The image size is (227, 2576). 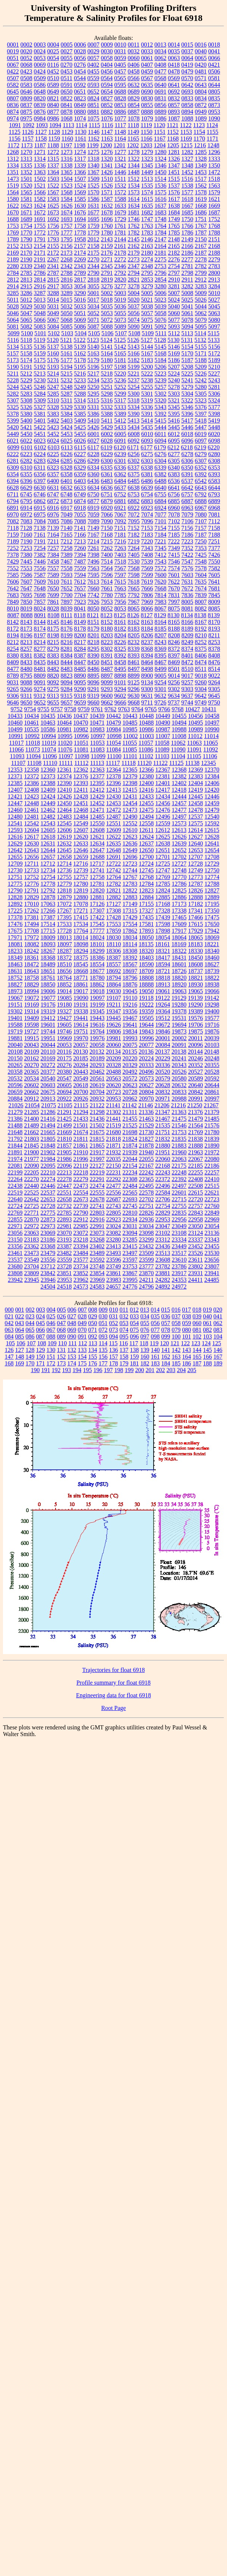 What do you see at coordinates (31, 1018) in the screenshot?
I see `19409` at bounding box center [31, 1018].